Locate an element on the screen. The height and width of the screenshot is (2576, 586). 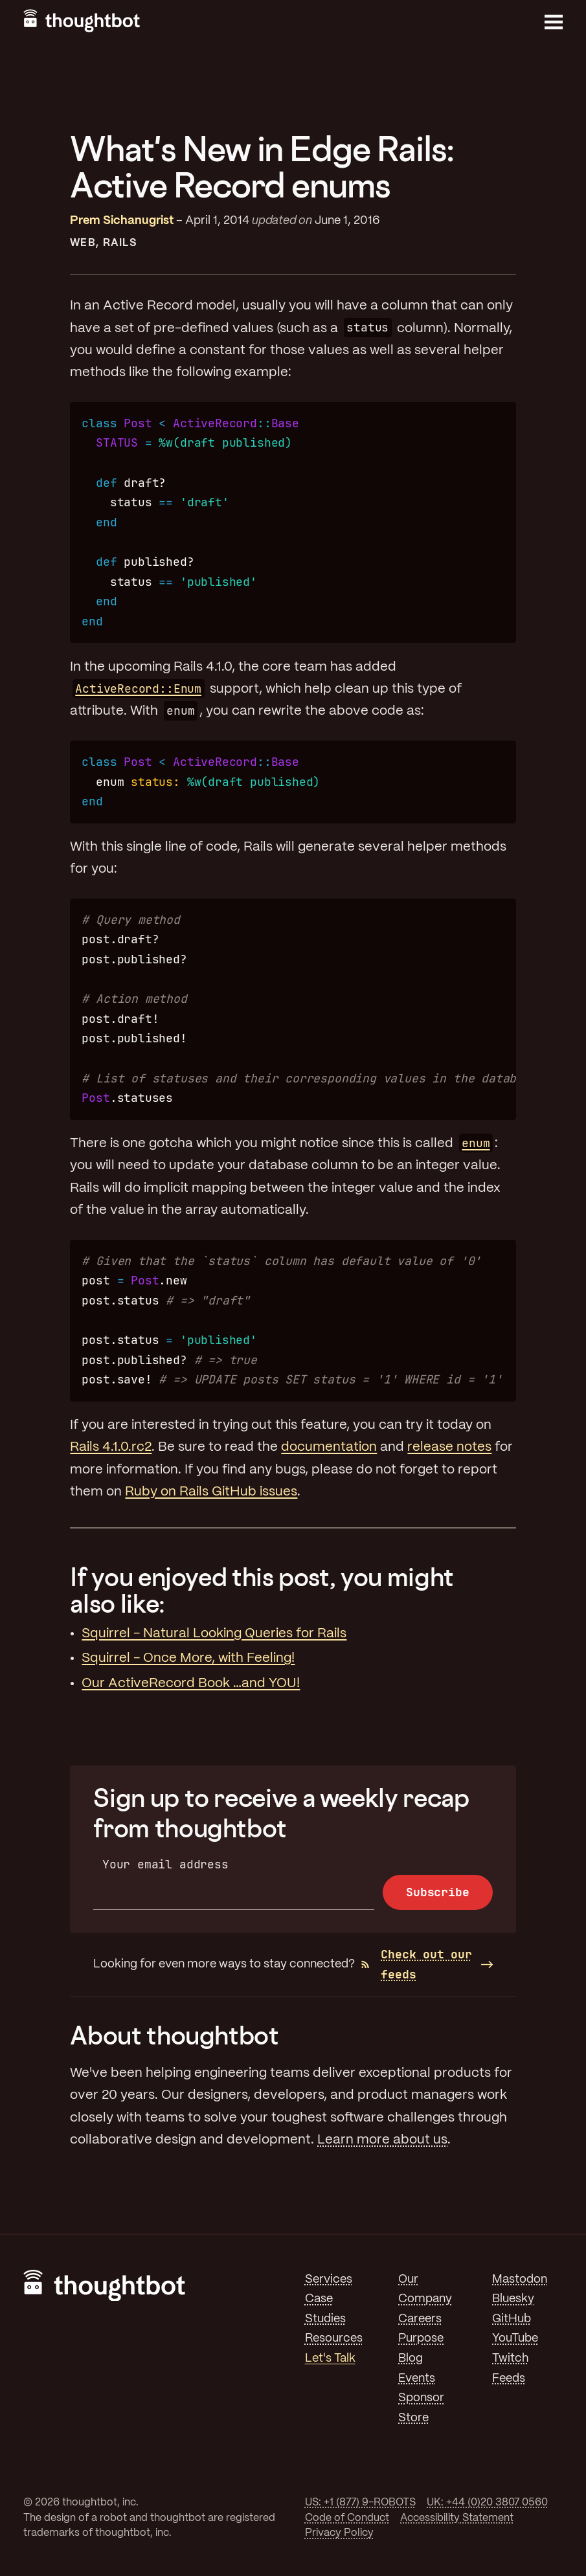
Events is located at coordinates (416, 2378).